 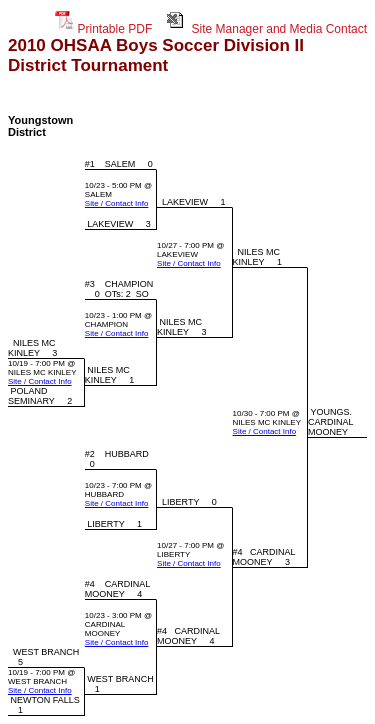 What do you see at coordinates (117, 203) in the screenshot?
I see `Site / Contact Info` at bounding box center [117, 203].